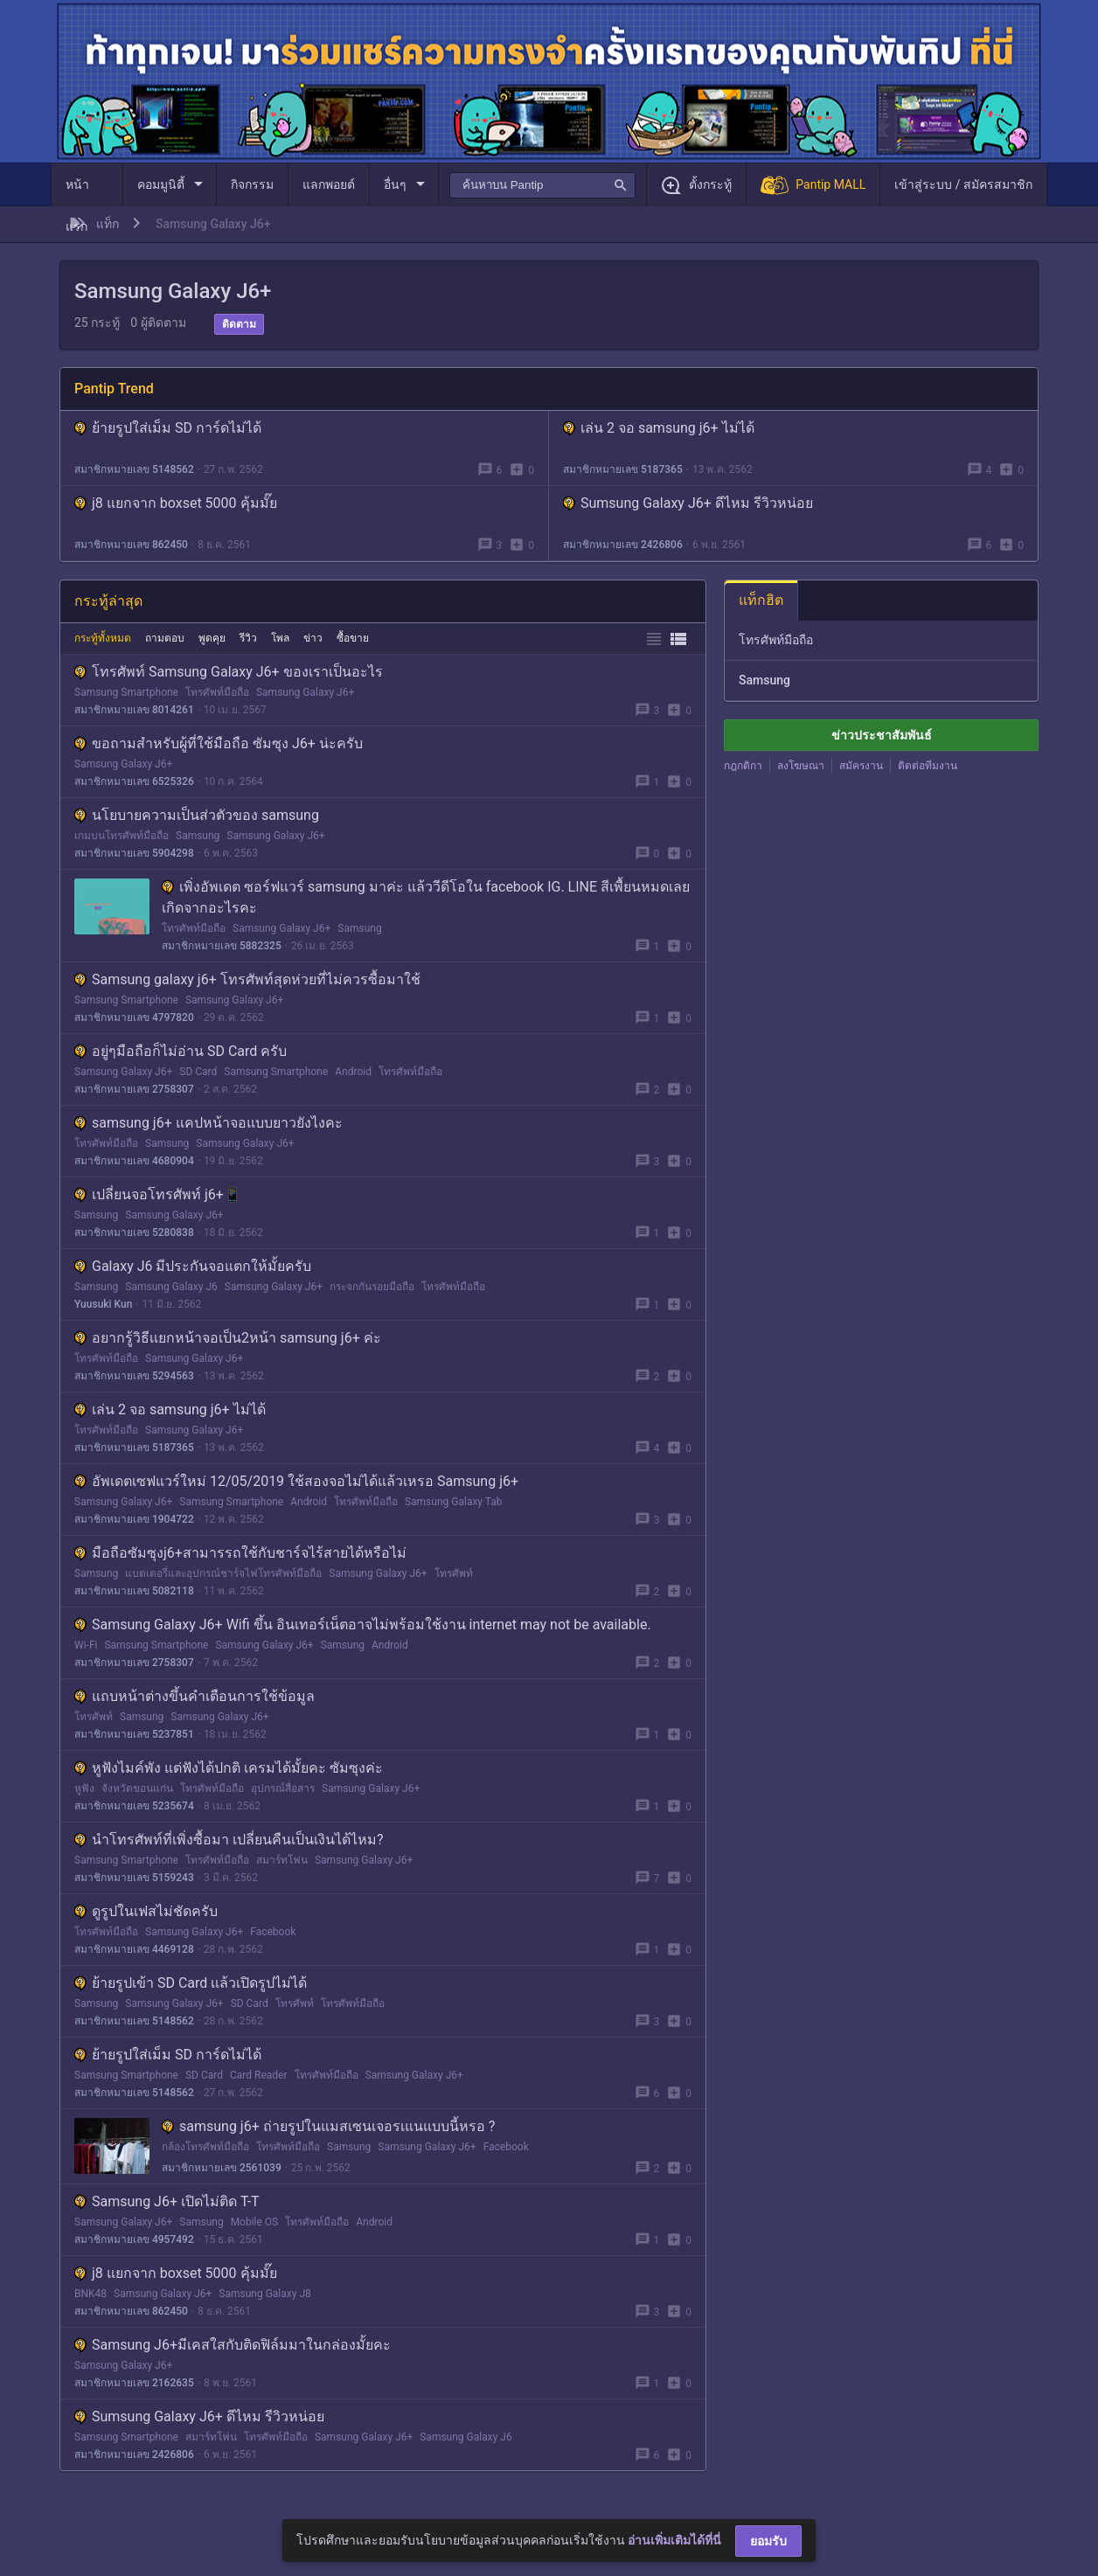 This screenshot has height=2576, width=1098. I want to click on อยากรู้วิธีเเยกหน้าจอเป็น2หน้า samsung j6+ ค่ะ, so click(227, 1338).